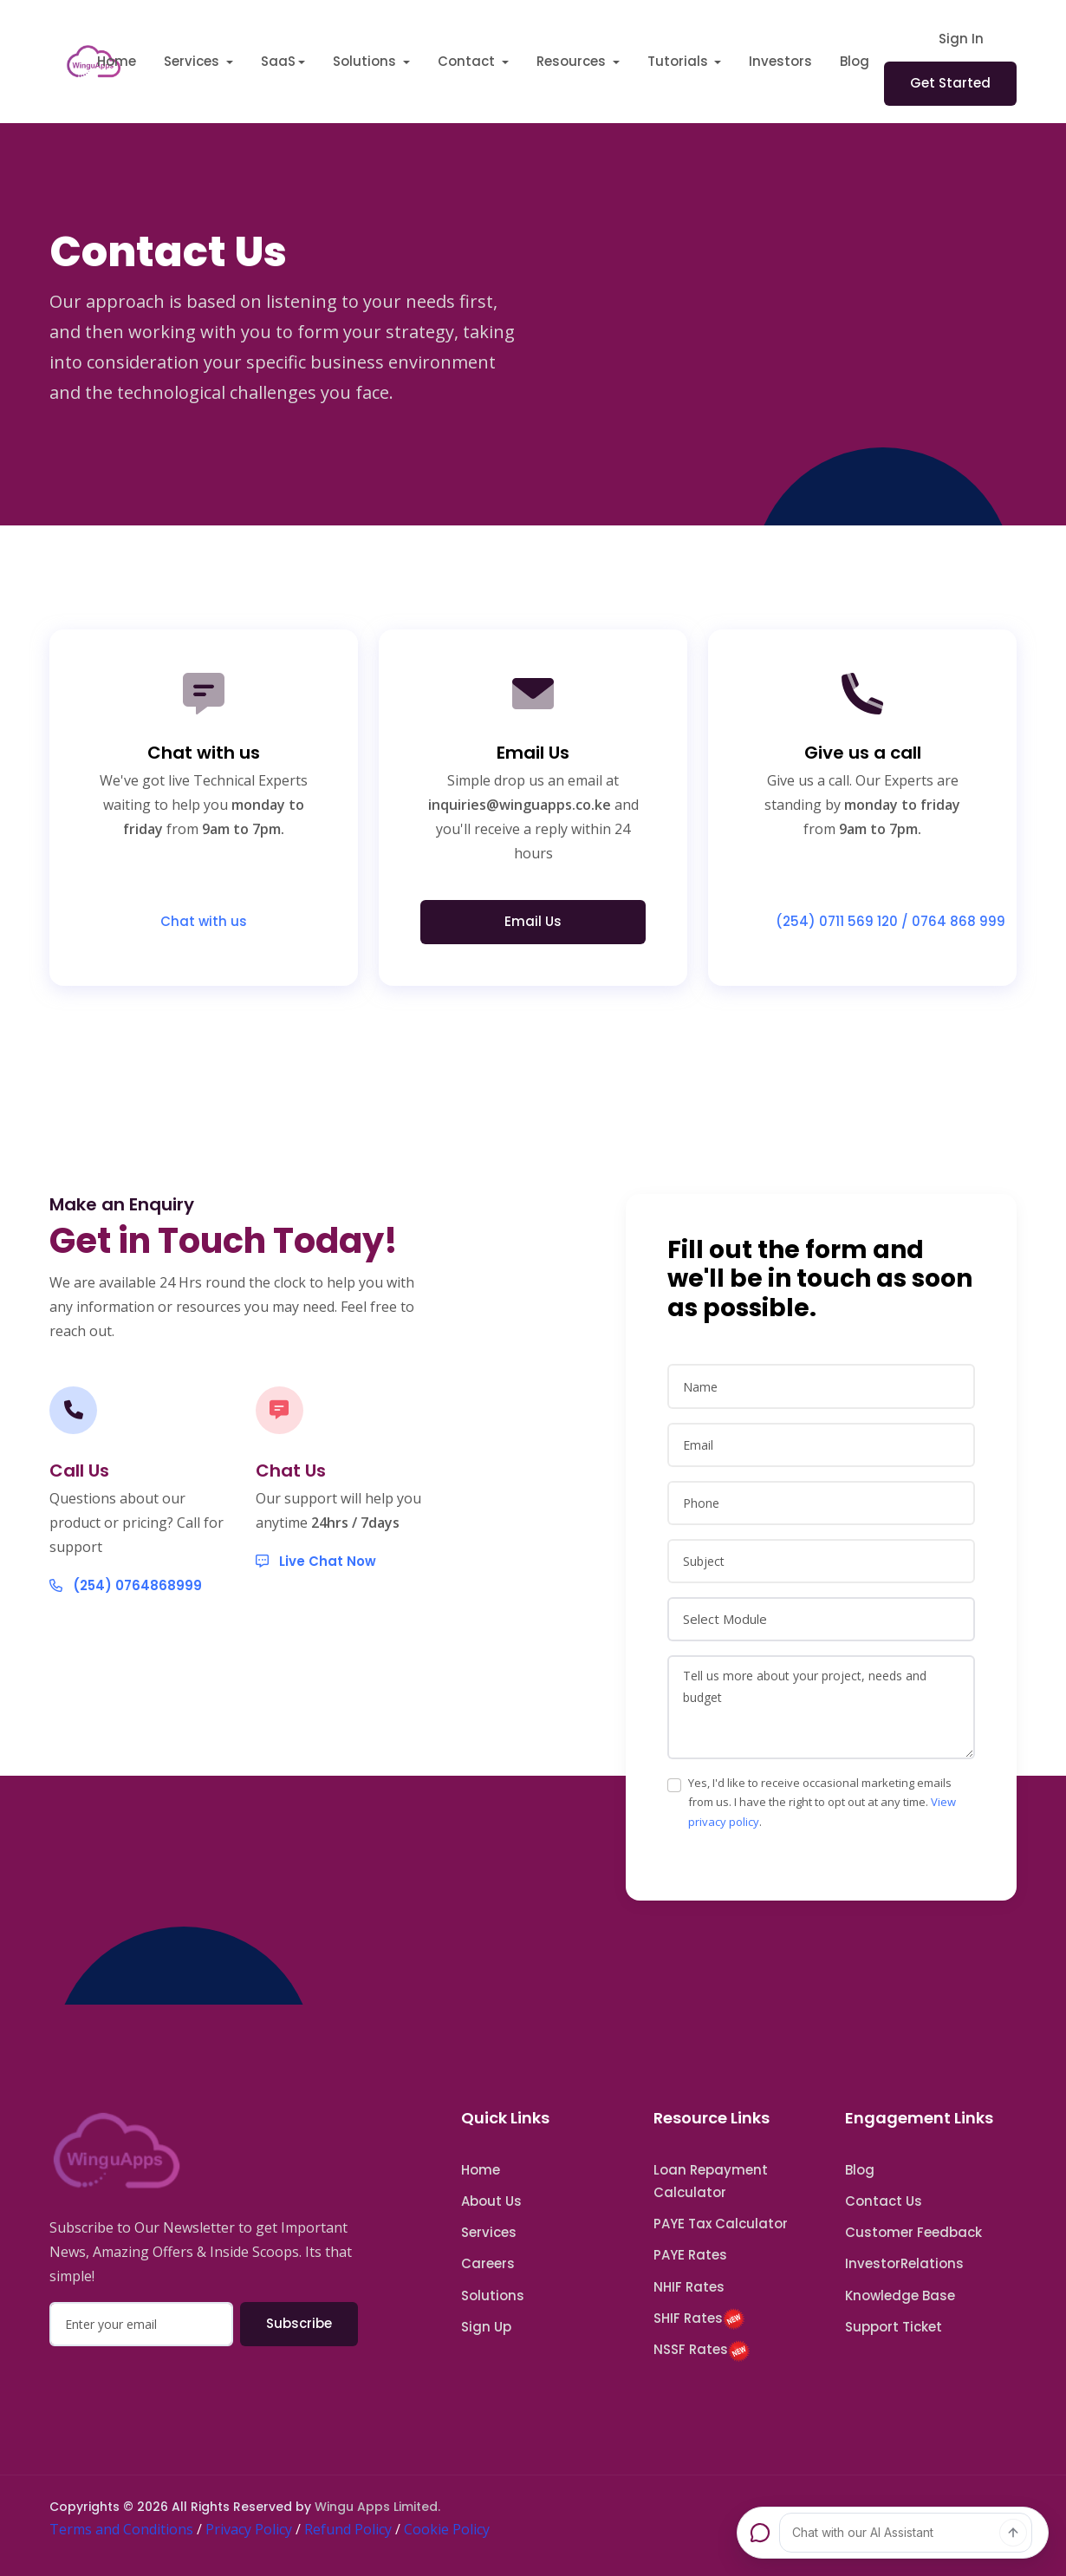 The width and height of the screenshot is (1066, 2576). I want to click on [email], so click(821, 1521).